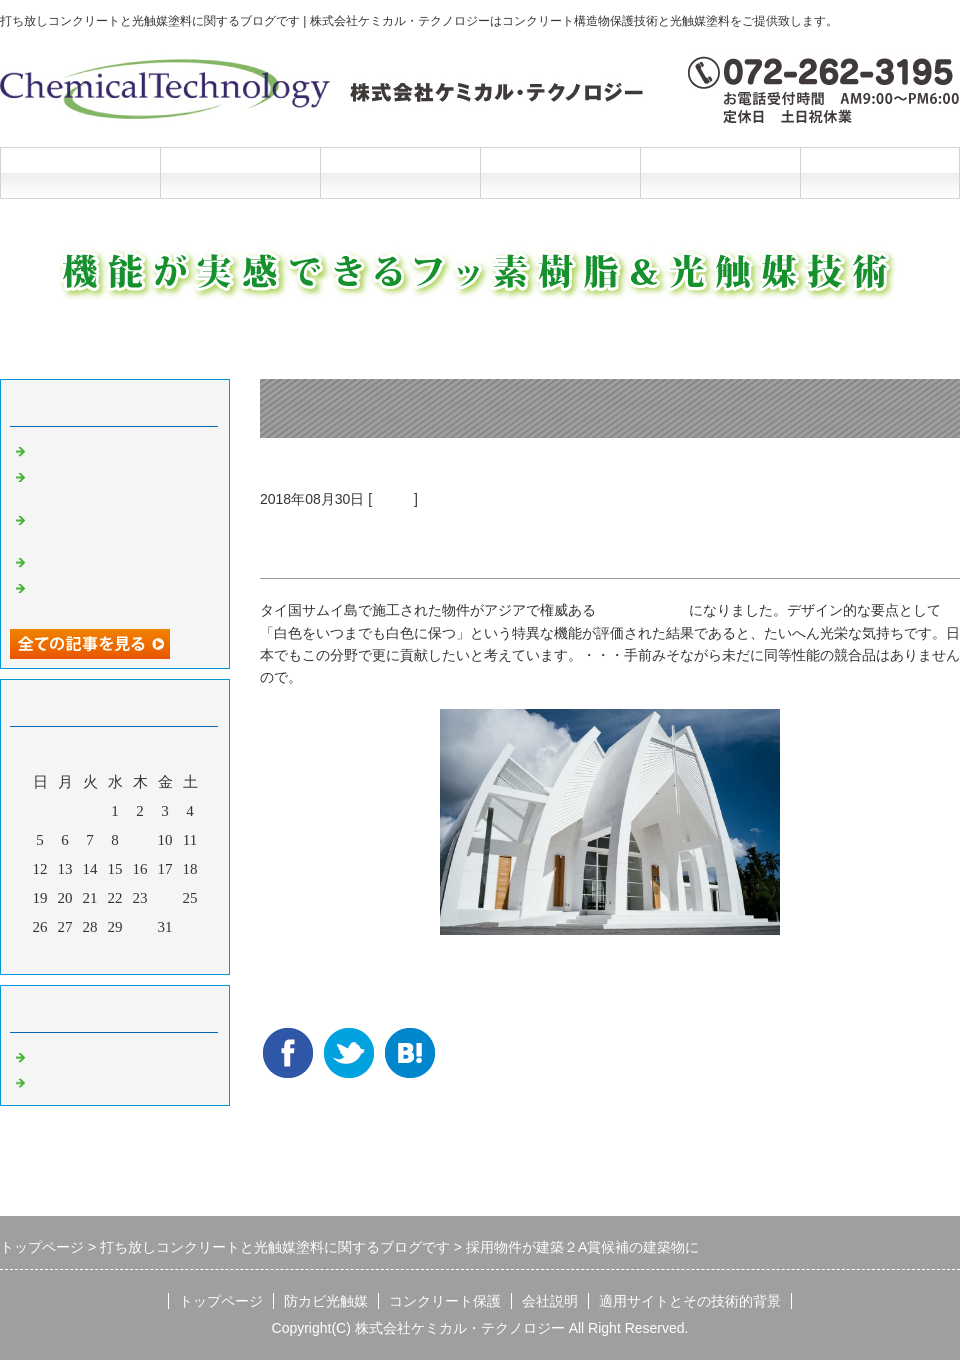 The width and height of the screenshot is (960, 1360). What do you see at coordinates (140, 927) in the screenshot?
I see `30` at bounding box center [140, 927].